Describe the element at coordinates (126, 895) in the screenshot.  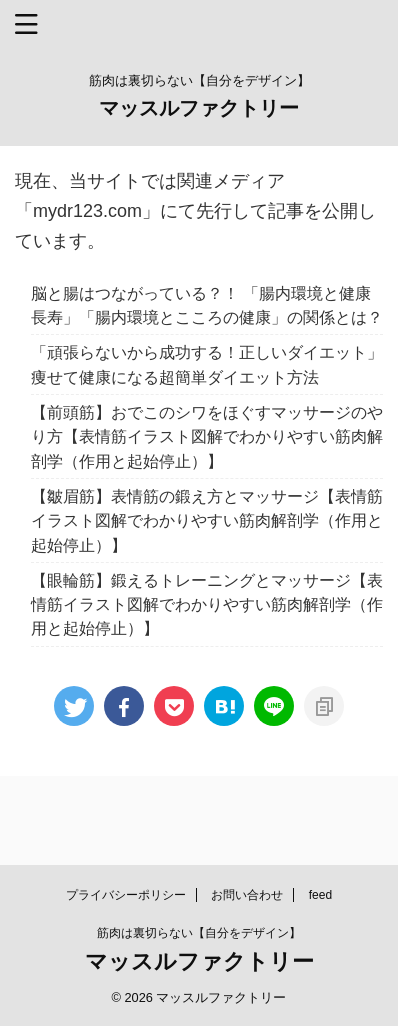
I see `プライバシーポリシー` at that location.